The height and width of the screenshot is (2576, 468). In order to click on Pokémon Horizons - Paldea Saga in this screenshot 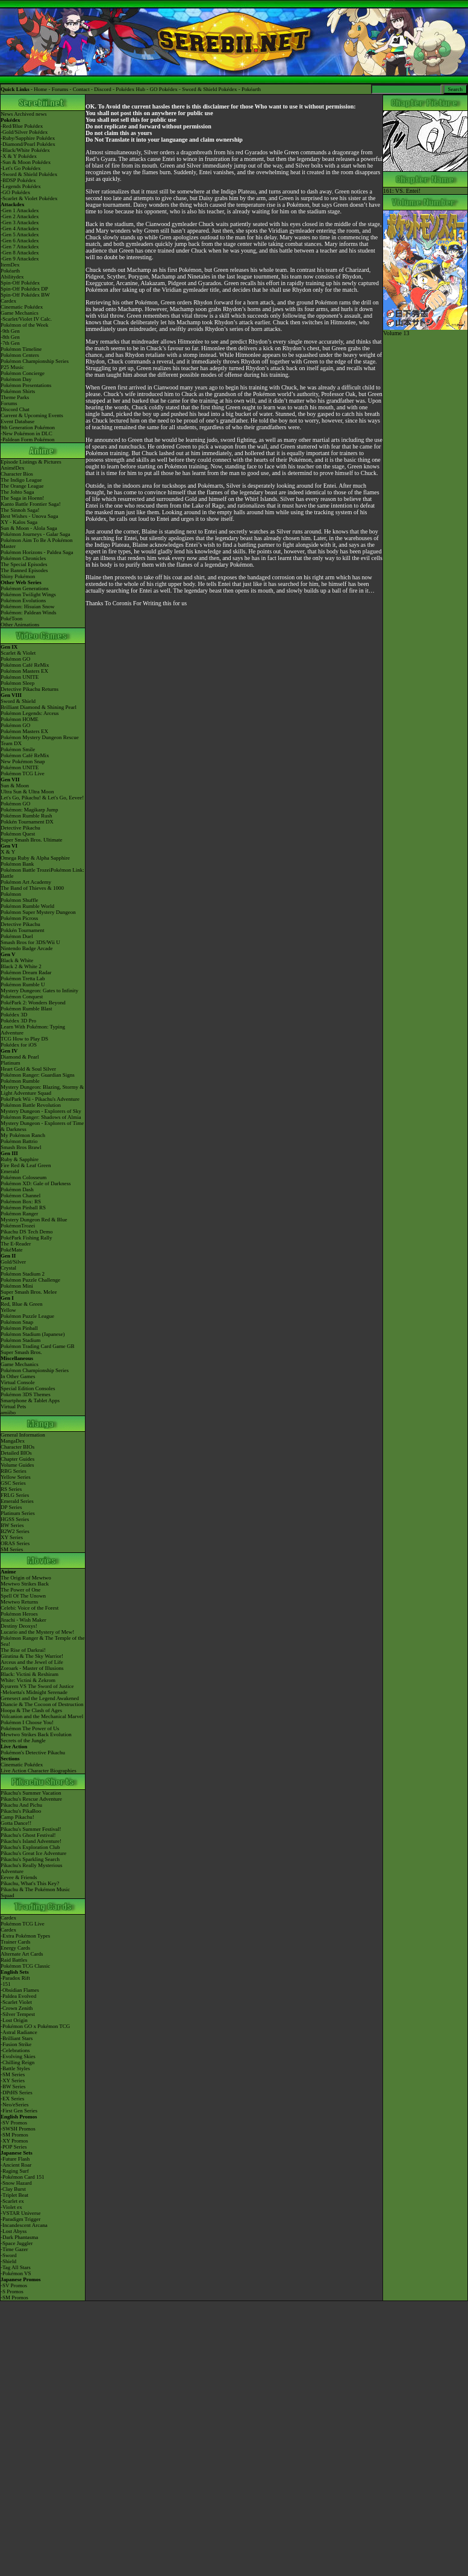, I will do `click(37, 552)`.